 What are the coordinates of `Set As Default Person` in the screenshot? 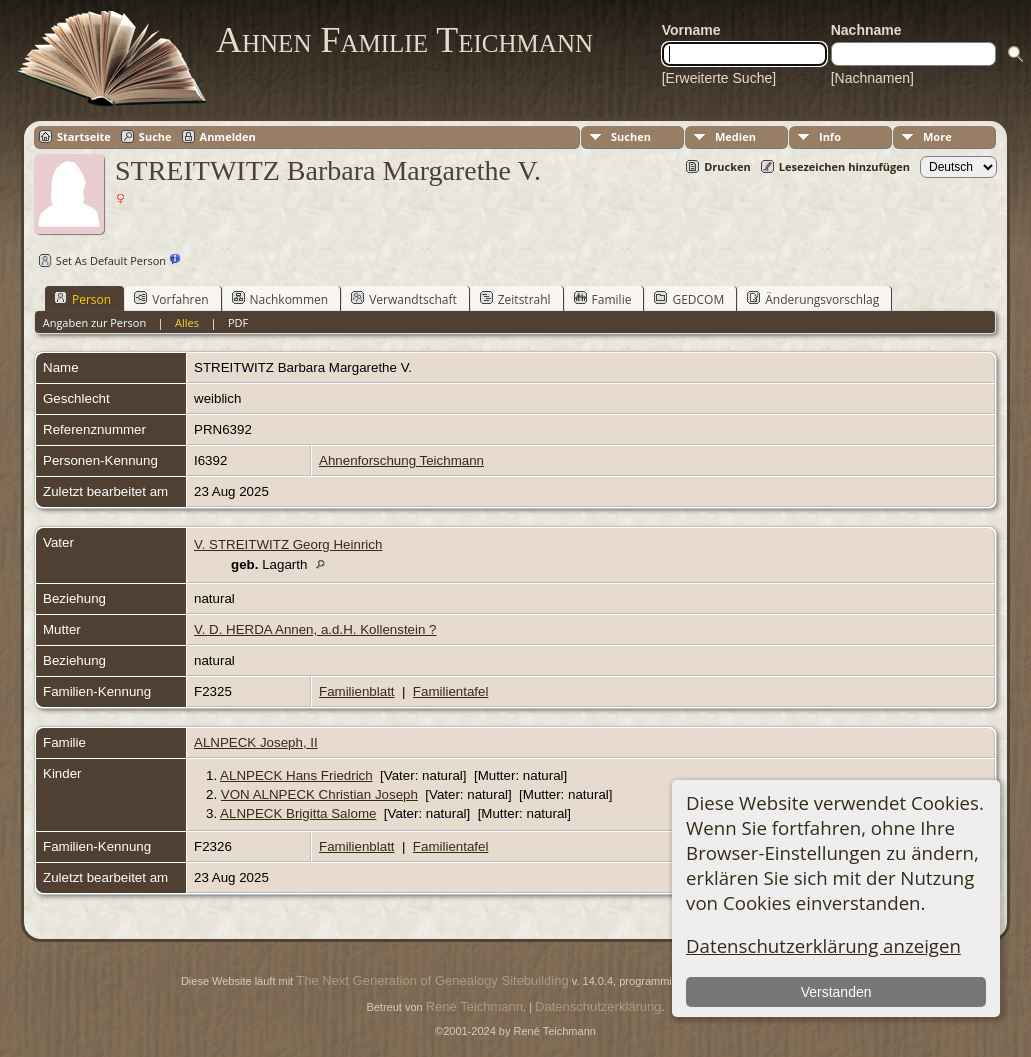 It's located at (100, 260).